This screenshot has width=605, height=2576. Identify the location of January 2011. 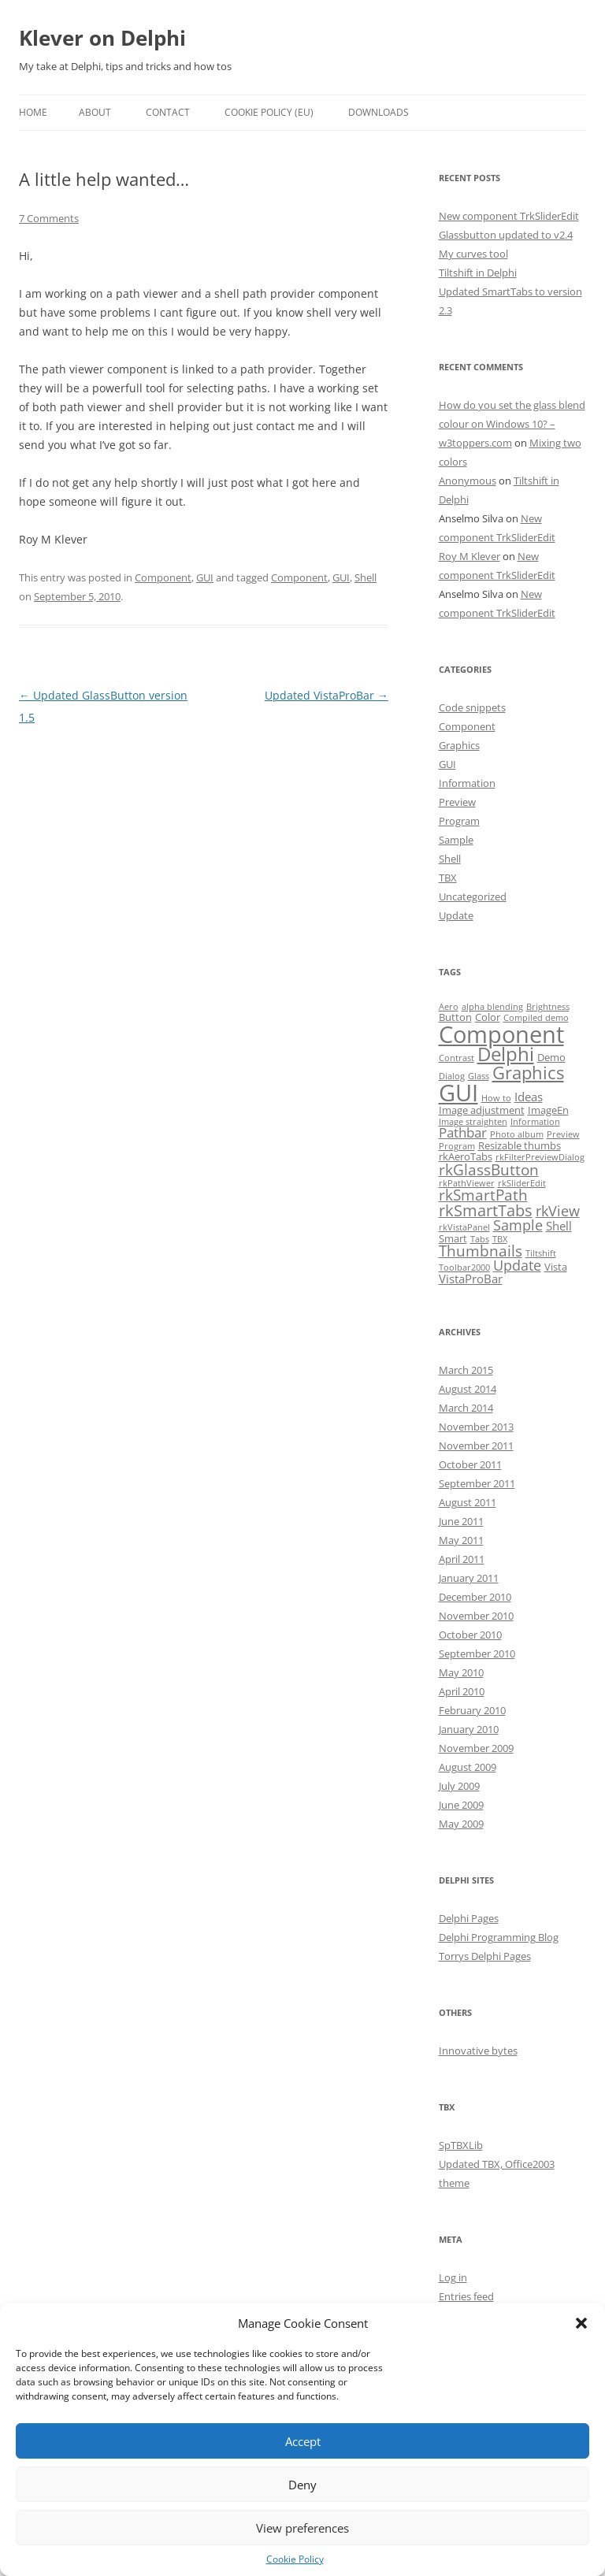
(469, 1578).